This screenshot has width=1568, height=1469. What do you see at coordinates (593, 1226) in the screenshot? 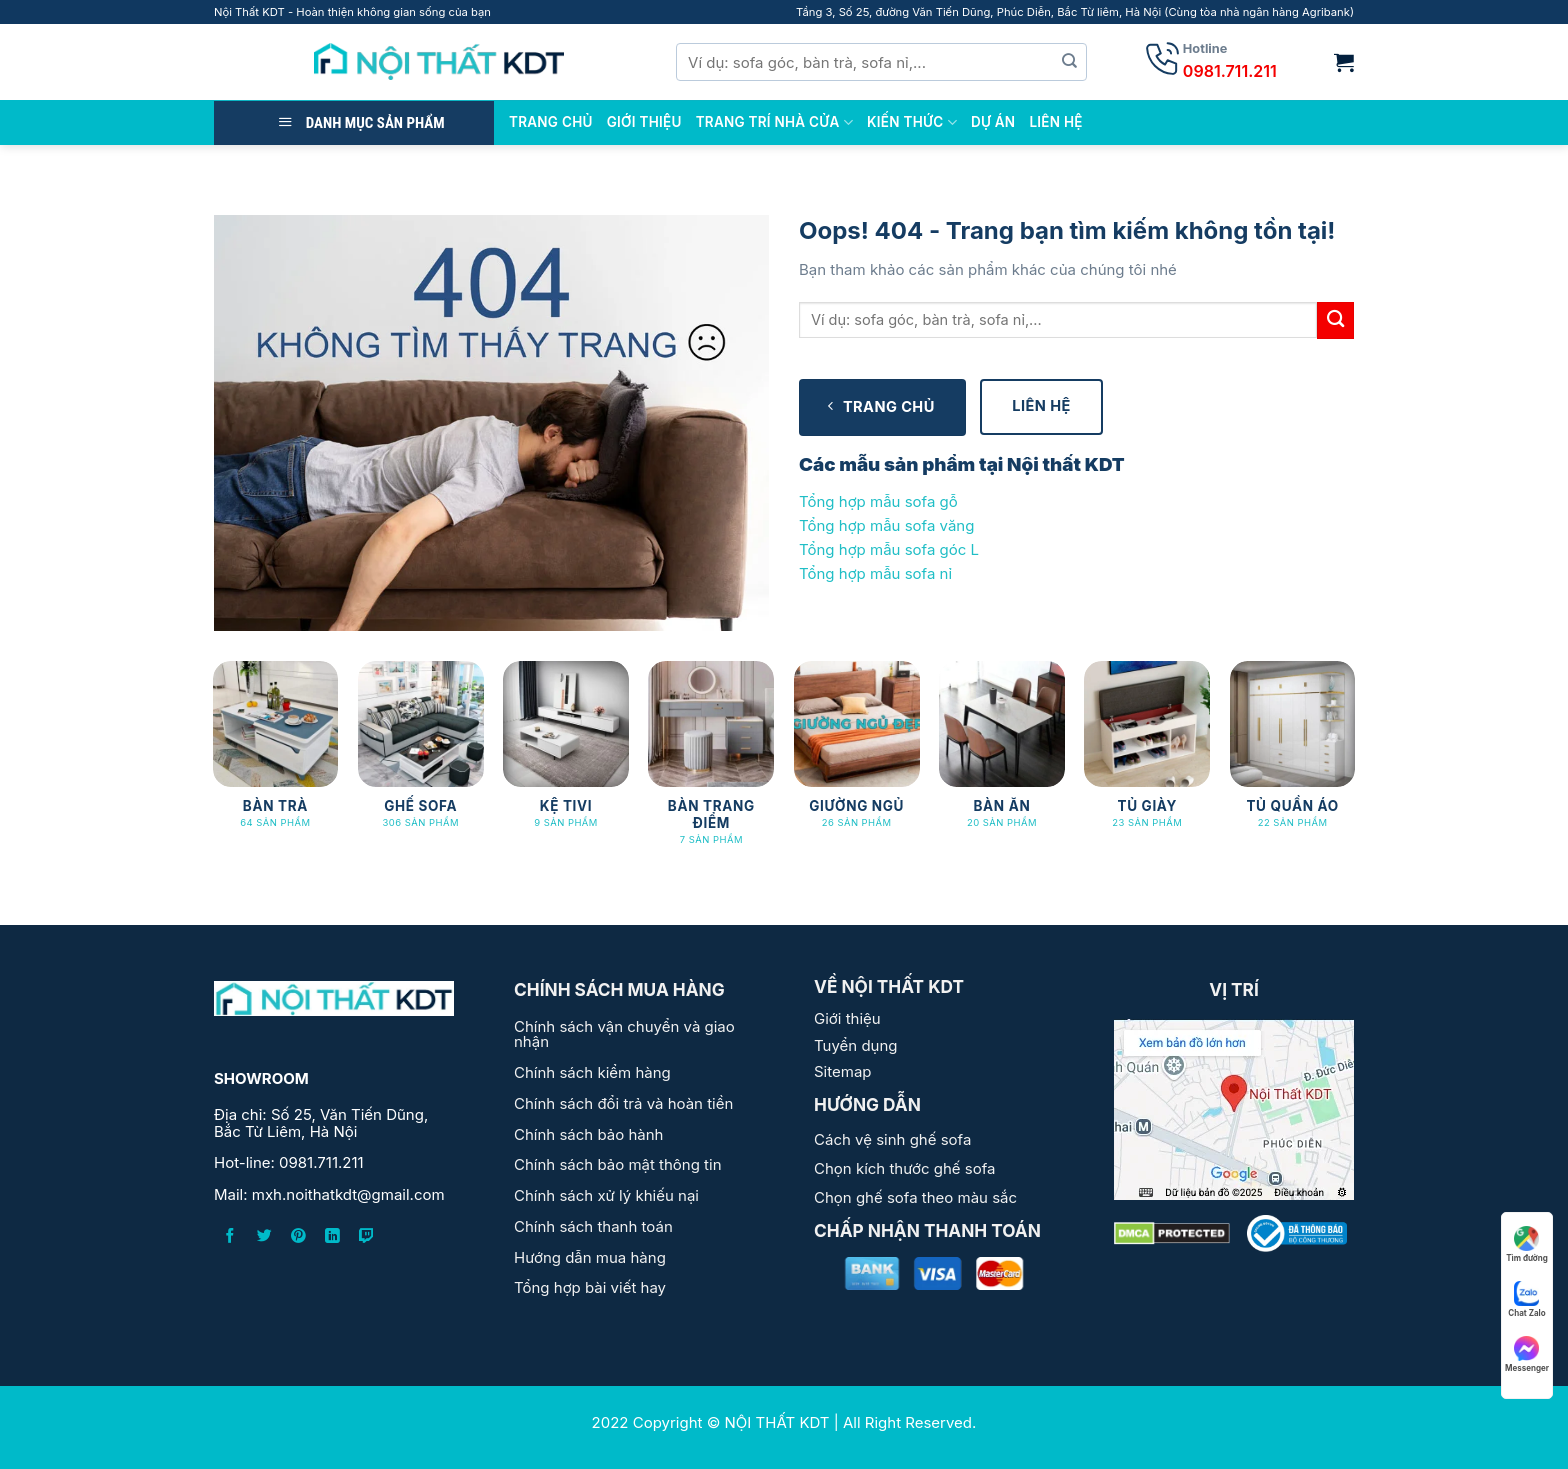
I see `Chính sách thanh toán` at bounding box center [593, 1226].